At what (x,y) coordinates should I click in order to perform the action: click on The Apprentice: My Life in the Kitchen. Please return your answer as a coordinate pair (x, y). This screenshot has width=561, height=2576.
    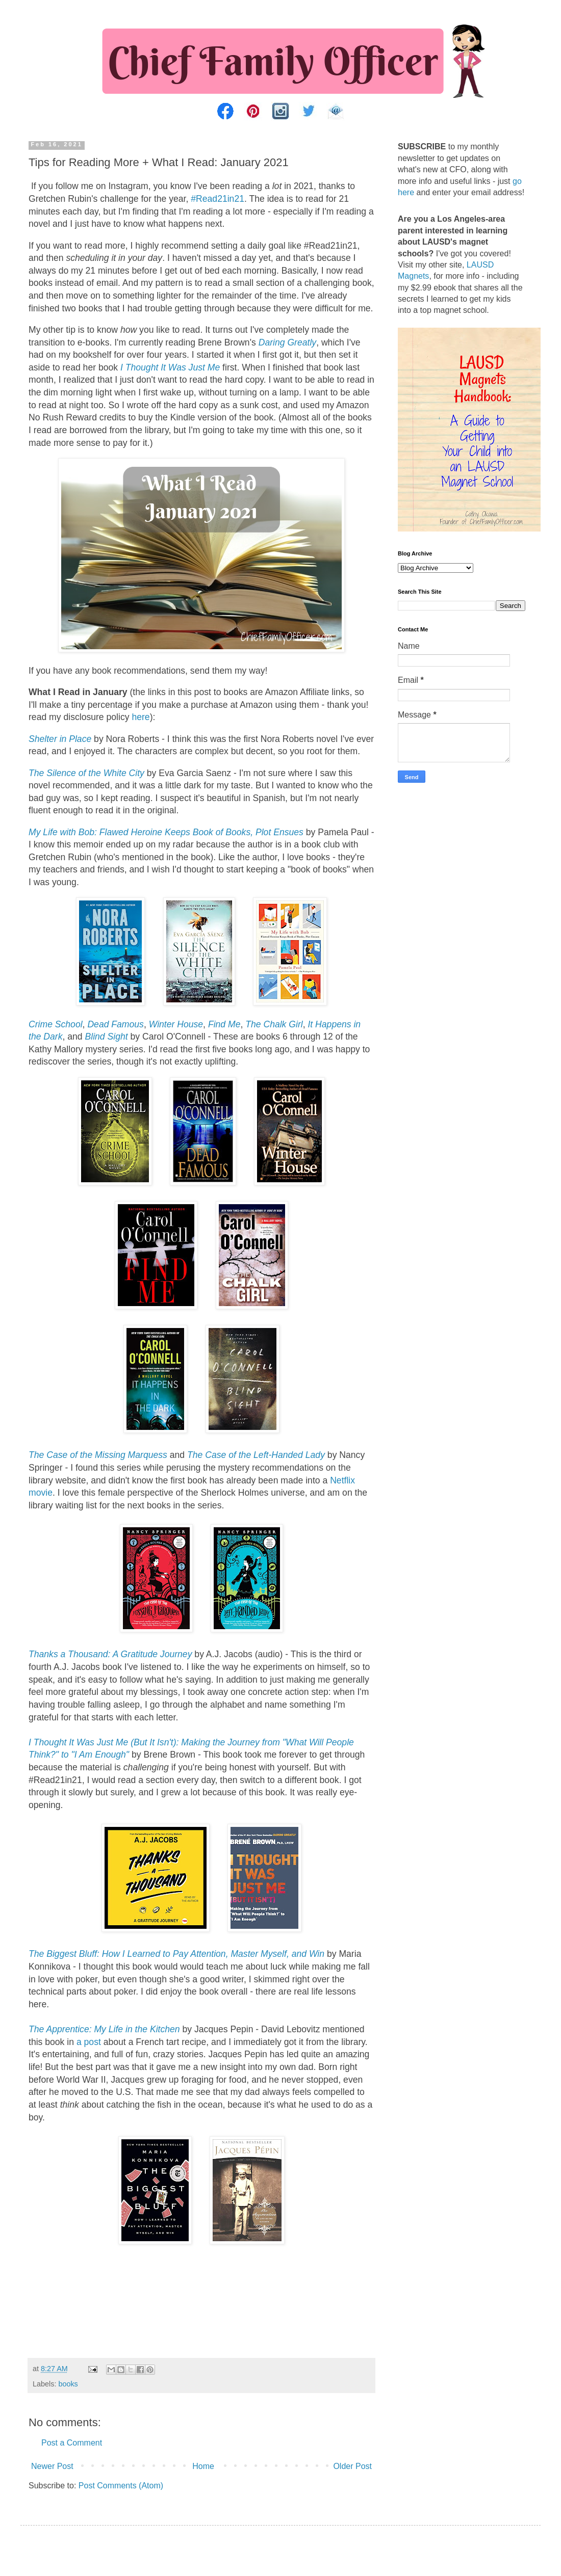
    Looking at the image, I should click on (104, 2029).